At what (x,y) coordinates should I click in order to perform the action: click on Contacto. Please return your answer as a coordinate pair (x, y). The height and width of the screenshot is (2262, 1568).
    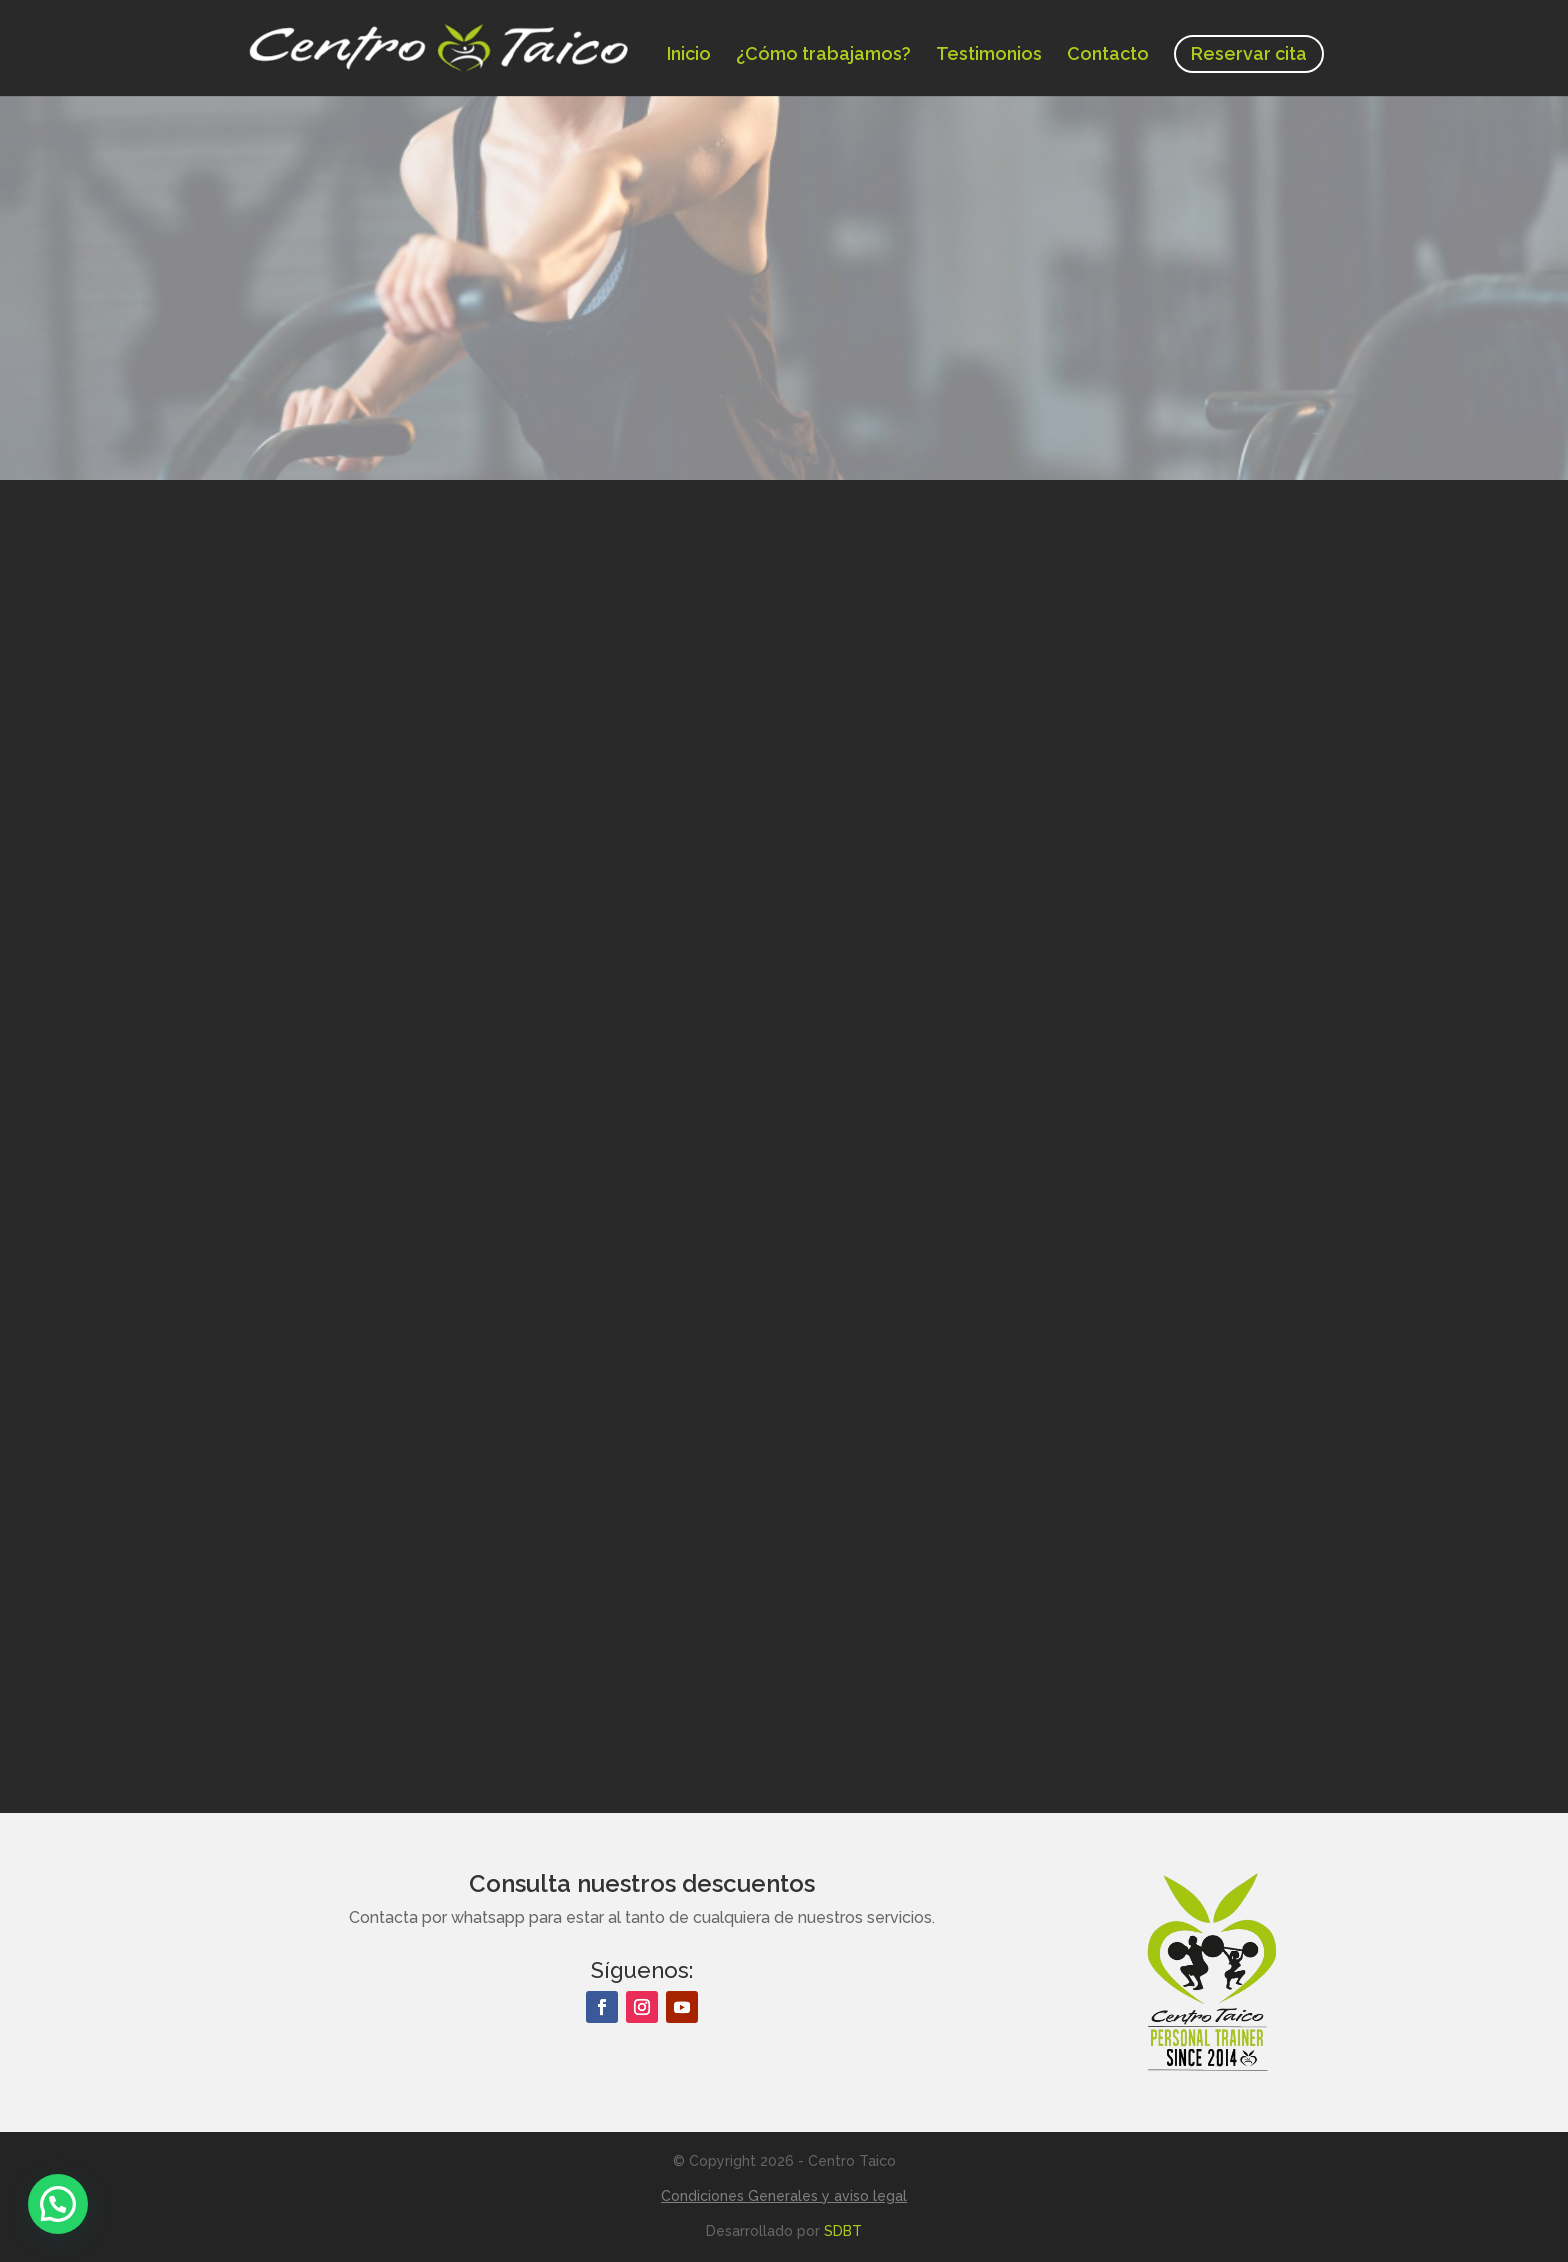
    Looking at the image, I should click on (1108, 55).